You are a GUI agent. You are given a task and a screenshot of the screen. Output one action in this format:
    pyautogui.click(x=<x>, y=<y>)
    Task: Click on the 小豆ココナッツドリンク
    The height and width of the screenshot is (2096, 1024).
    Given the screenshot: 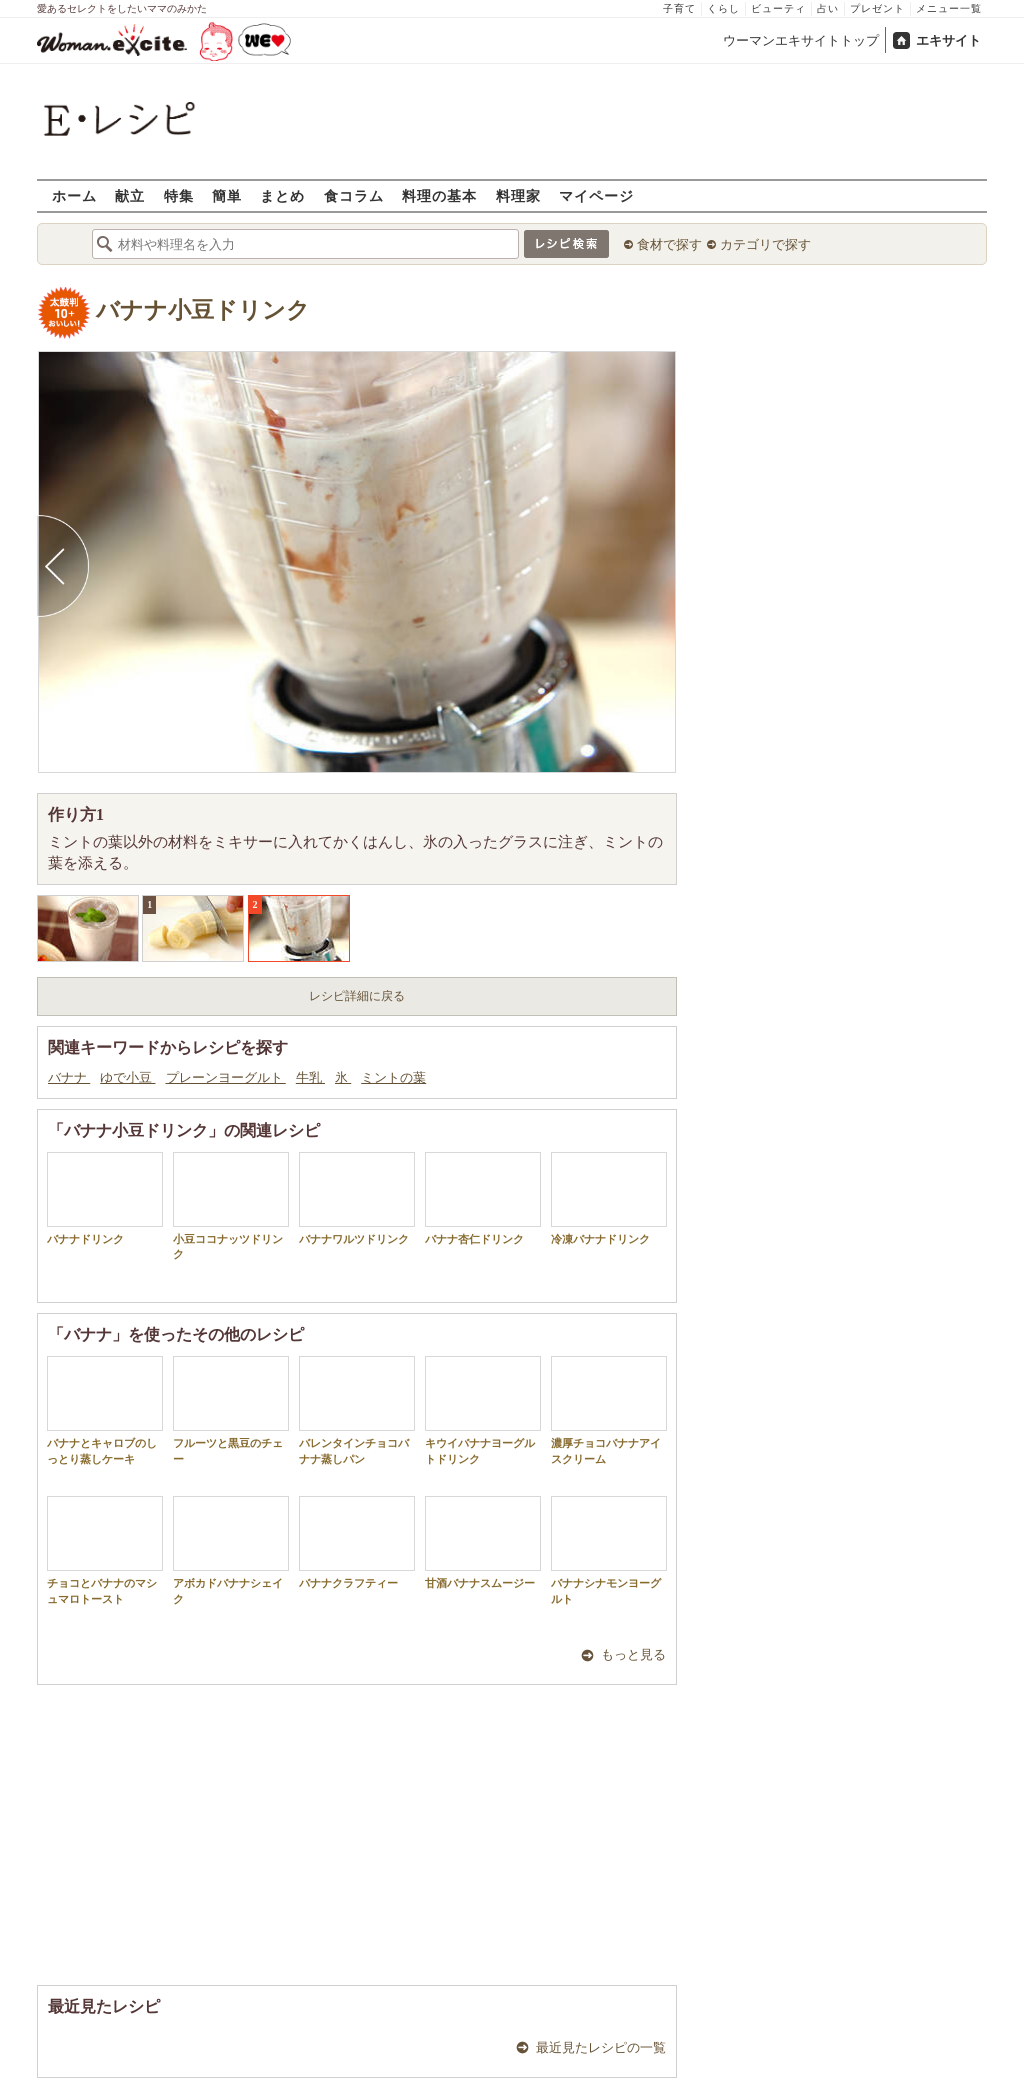 What is the action you would take?
    pyautogui.click(x=231, y=1206)
    